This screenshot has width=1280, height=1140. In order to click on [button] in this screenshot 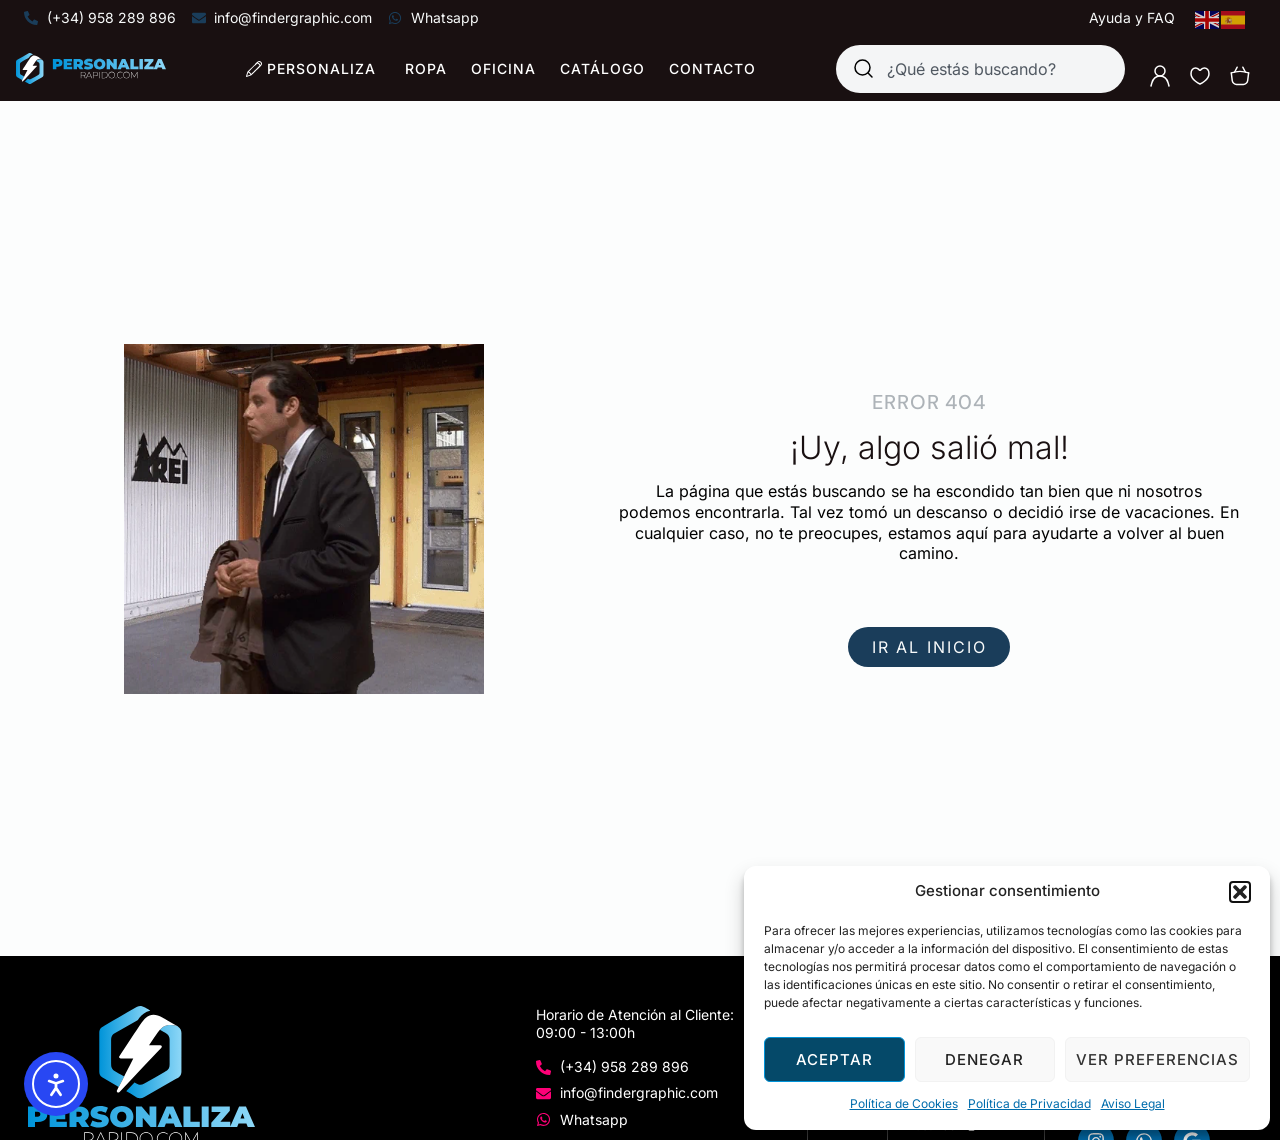, I will do `click(1240, 892)`.